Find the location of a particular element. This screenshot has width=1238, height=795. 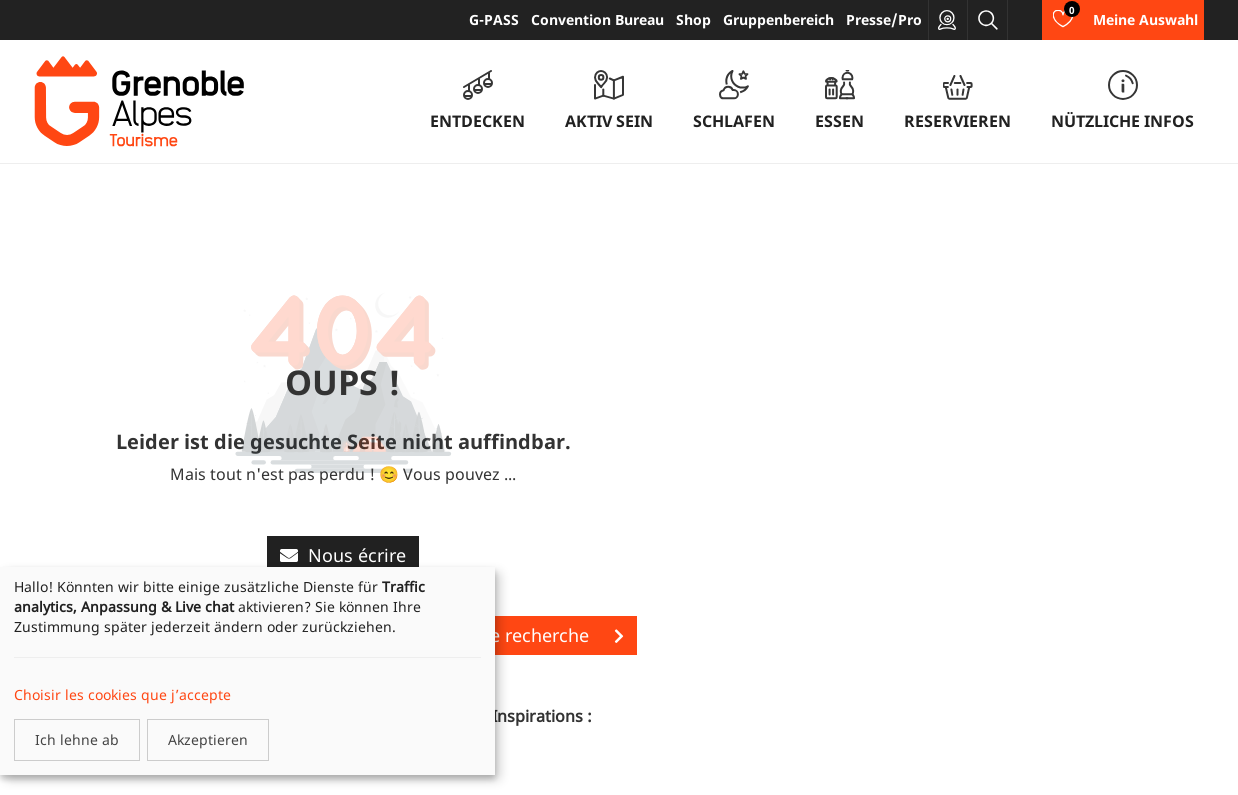

Akzeptieren is located at coordinates (208, 739).